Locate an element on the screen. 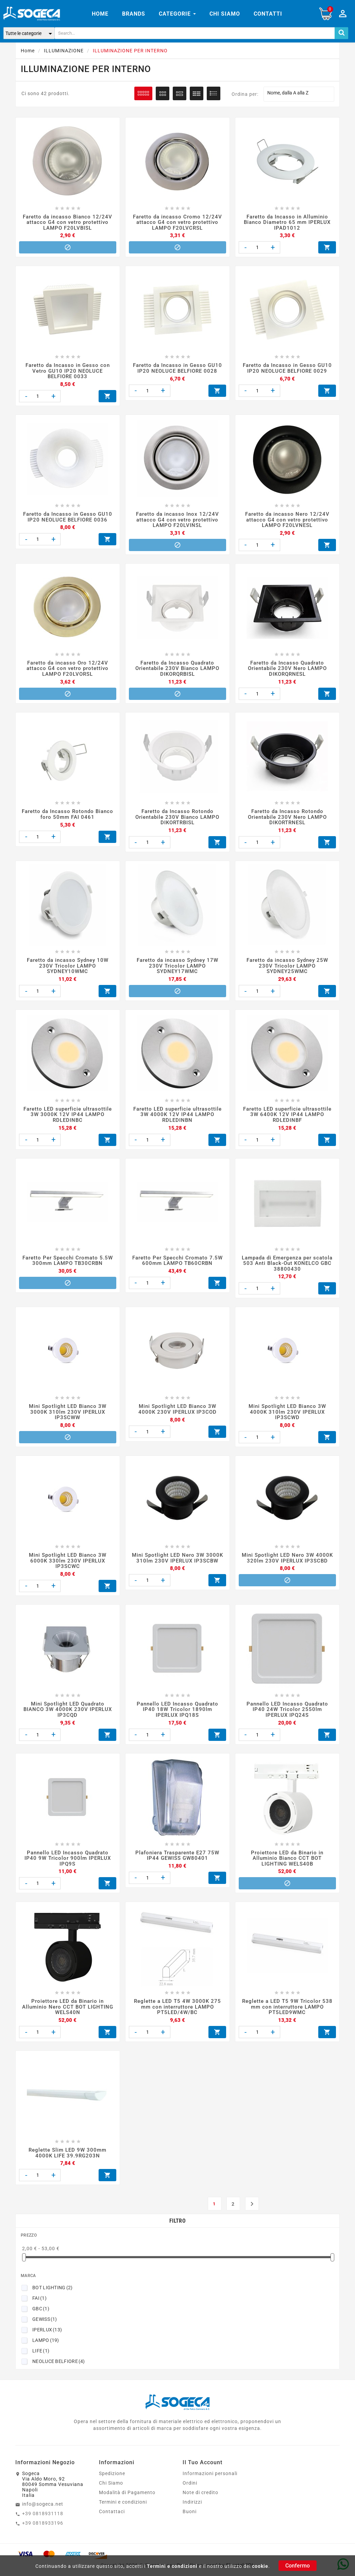 The width and height of the screenshot is (355, 2576). LIFE is located at coordinates (40, 1517).